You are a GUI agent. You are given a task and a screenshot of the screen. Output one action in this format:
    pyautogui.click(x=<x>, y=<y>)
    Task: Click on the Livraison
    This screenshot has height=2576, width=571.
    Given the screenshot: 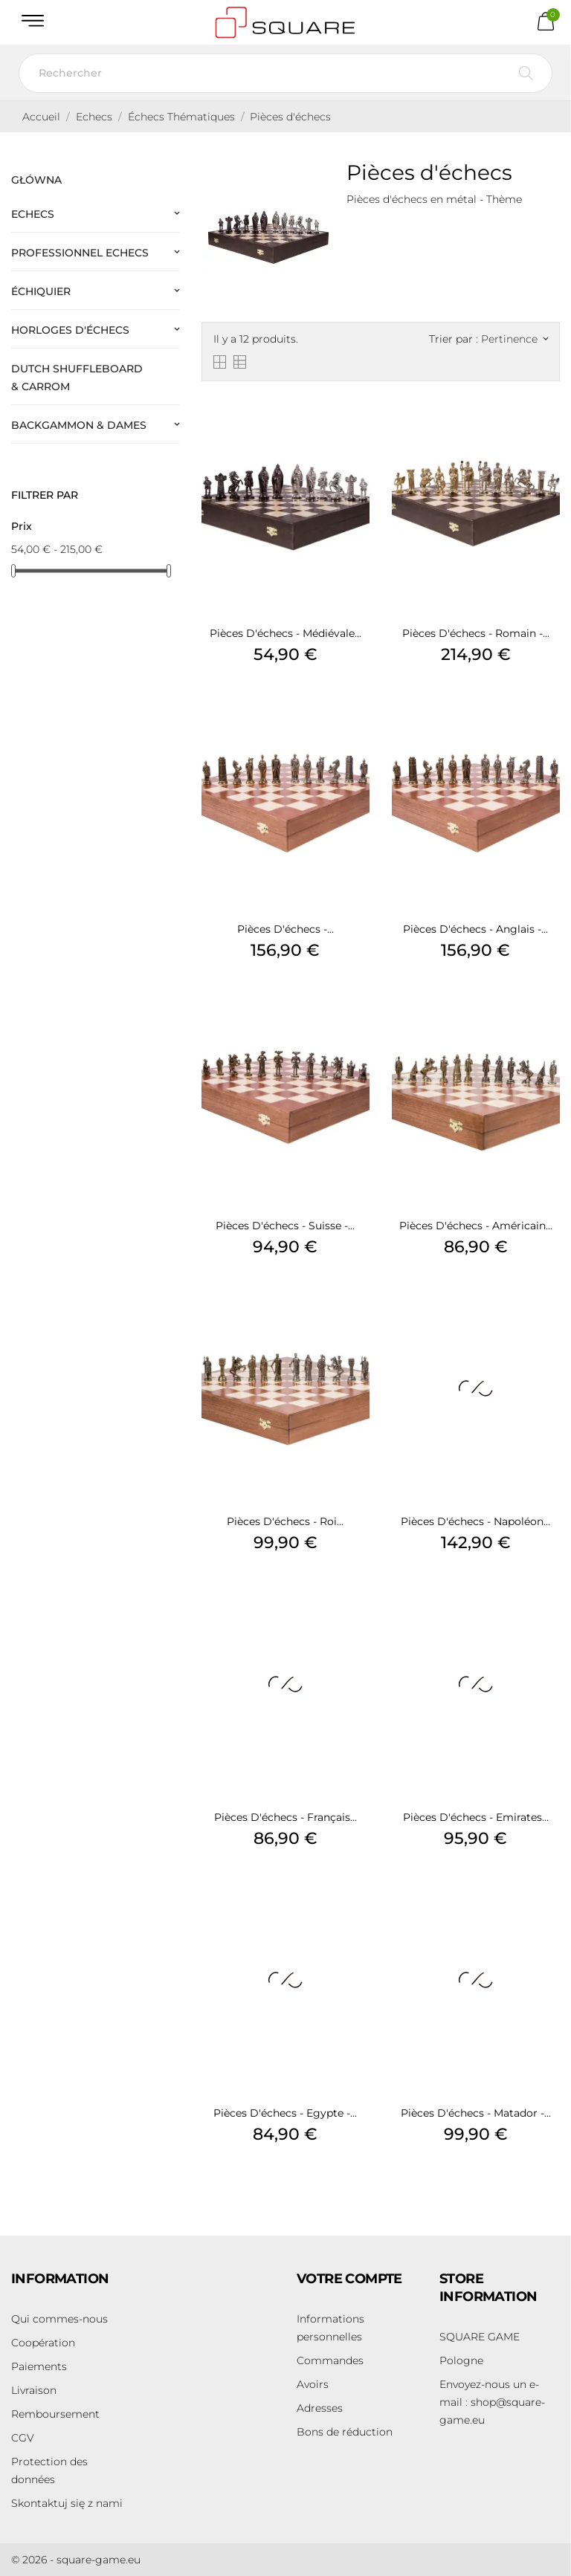 What is the action you would take?
    pyautogui.click(x=34, y=2390)
    